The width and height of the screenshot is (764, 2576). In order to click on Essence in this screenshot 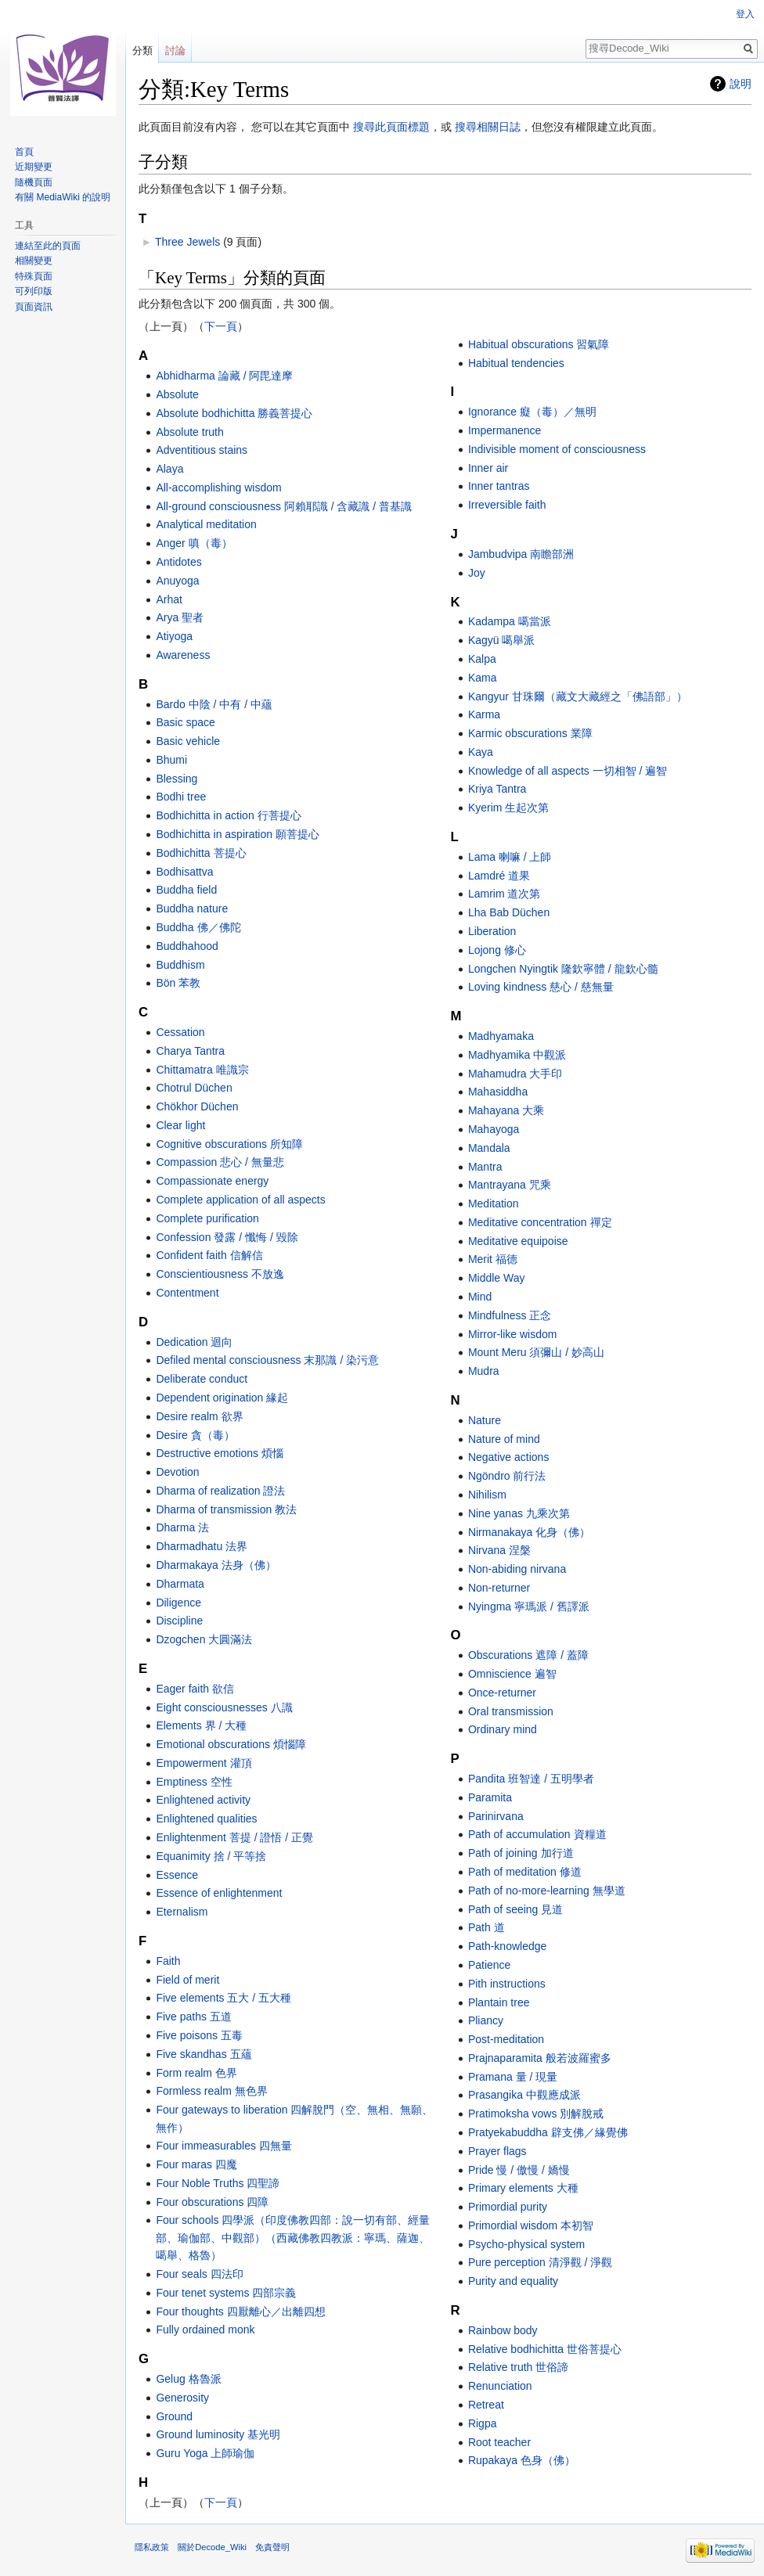, I will do `click(177, 1875)`.